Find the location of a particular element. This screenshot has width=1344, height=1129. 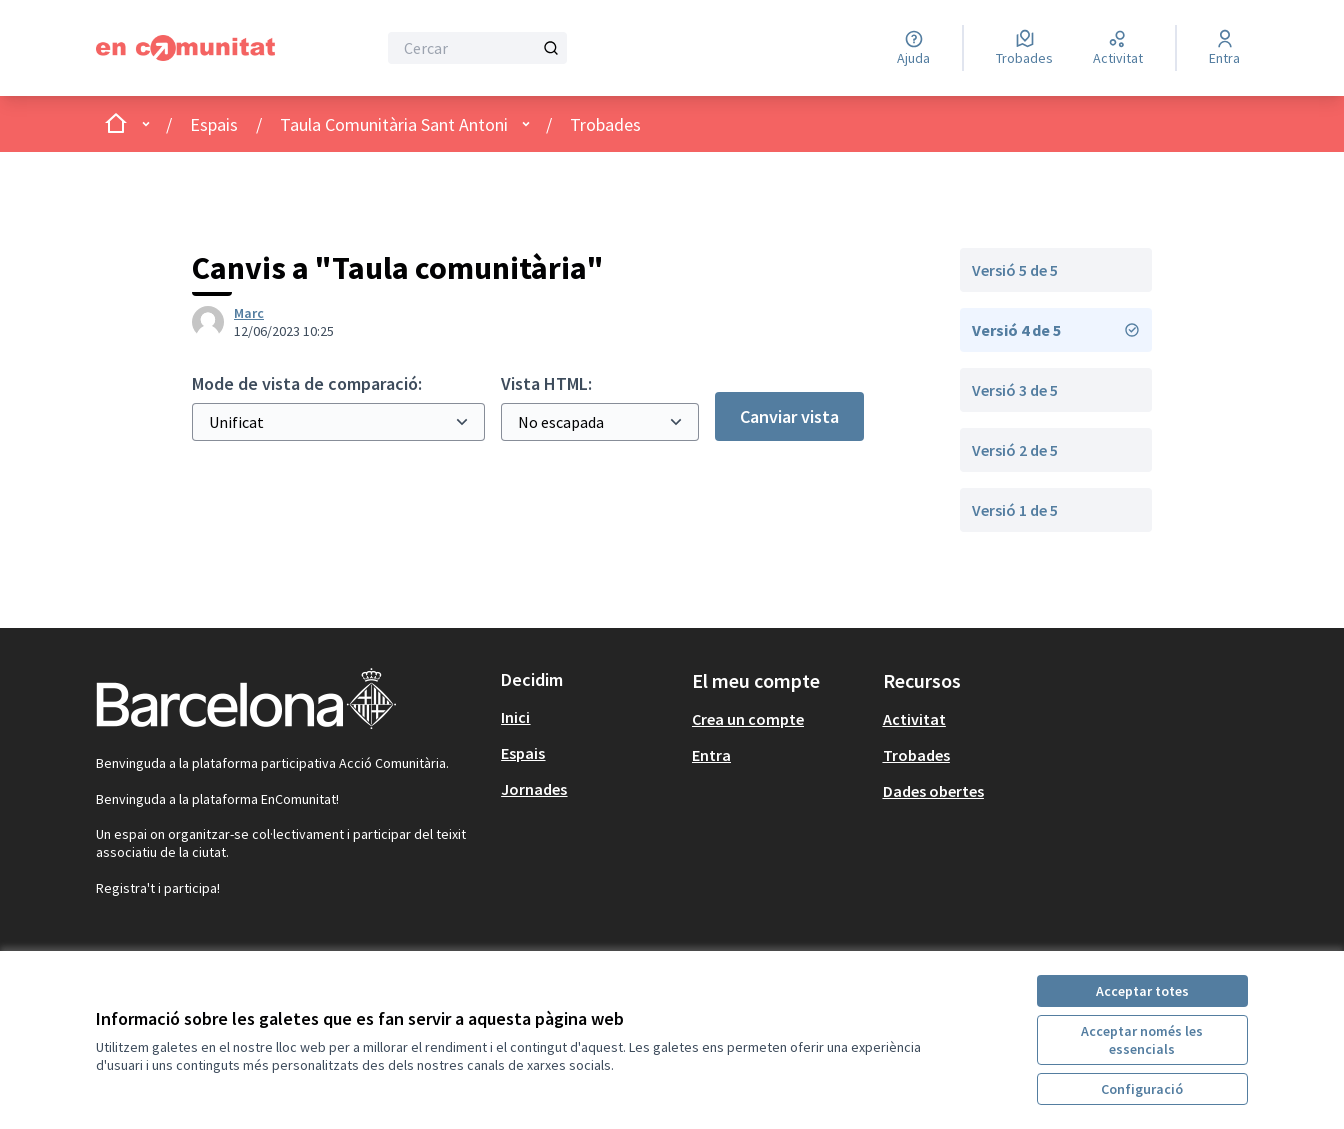

Versió 2 de 5 is located at coordinates (1015, 450).